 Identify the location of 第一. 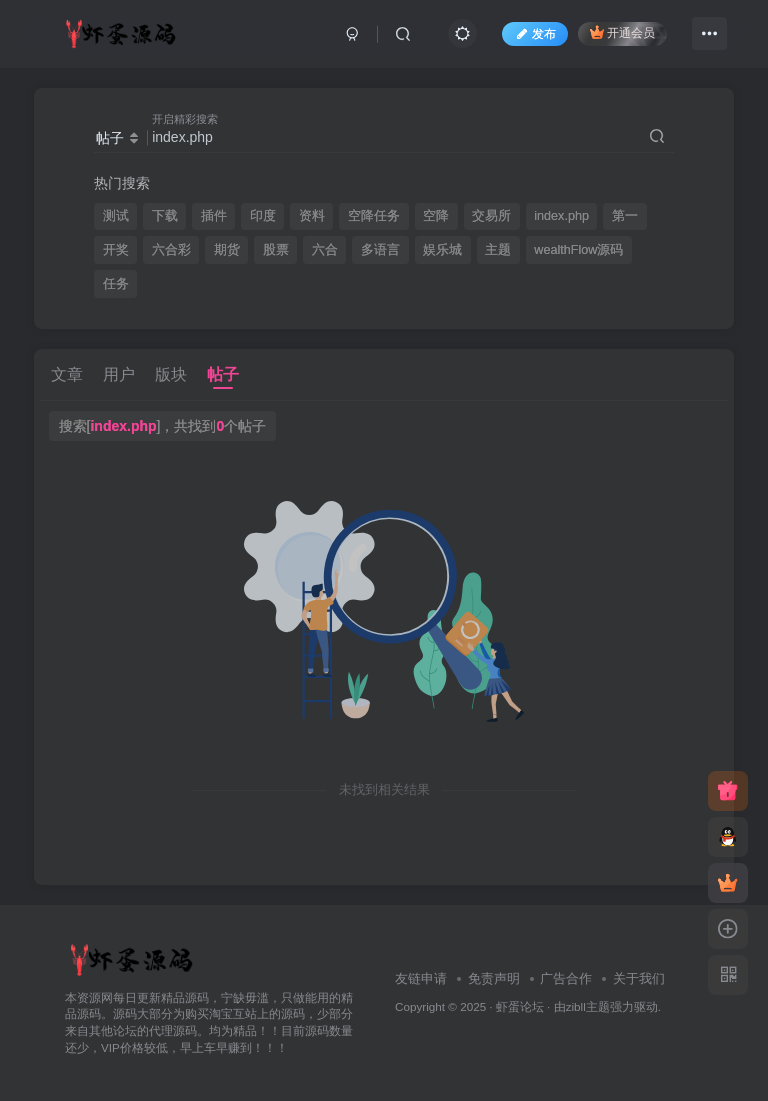
(625, 216).